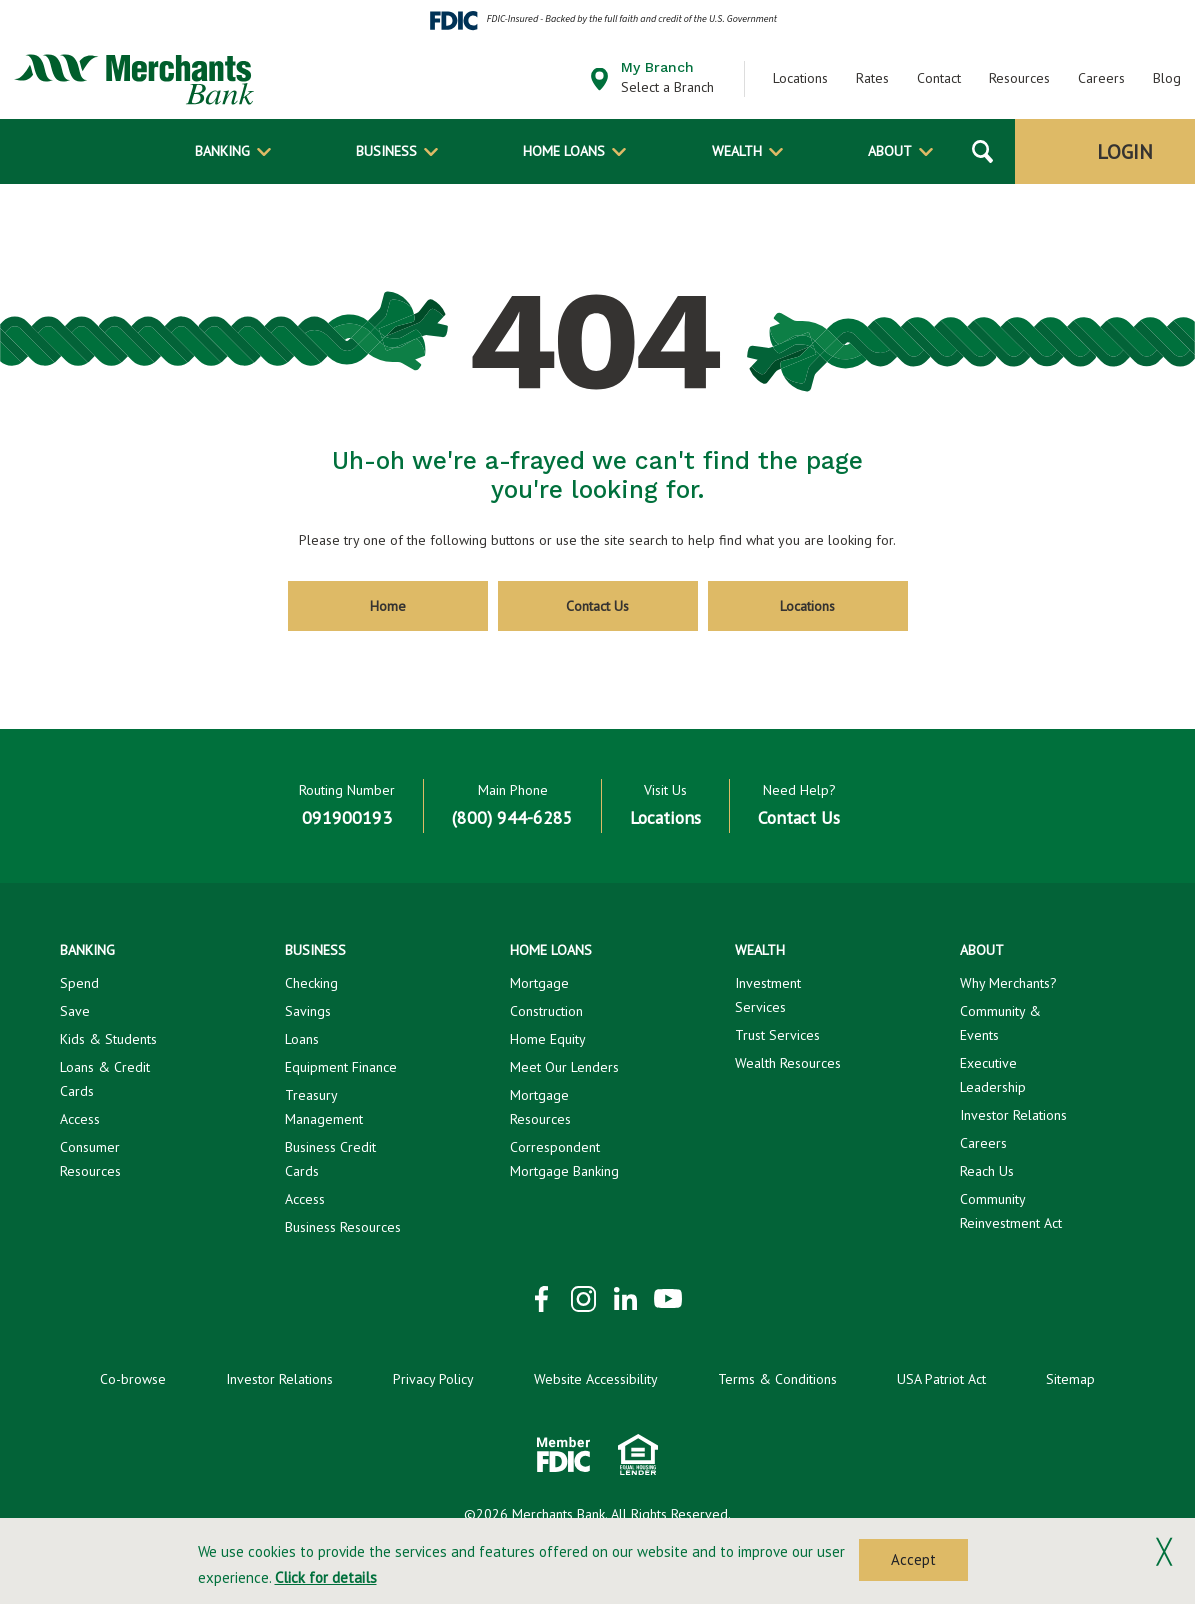 The image size is (1195, 1604). Describe the element at coordinates (800, 78) in the screenshot. I see `Locations` at that location.